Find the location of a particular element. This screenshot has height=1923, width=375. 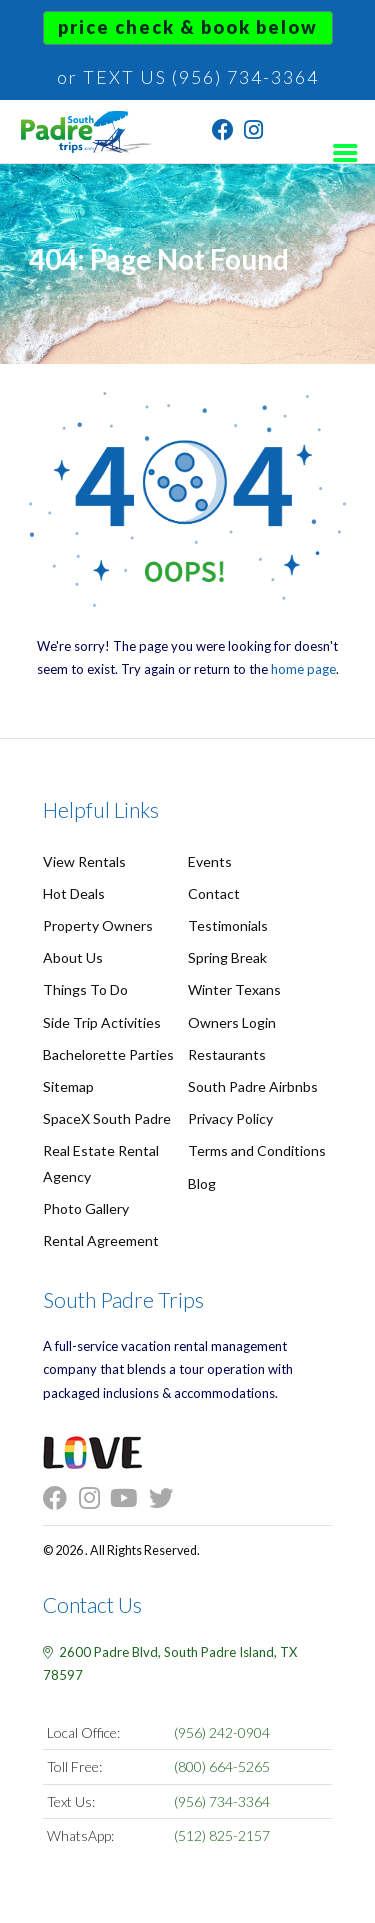

(956) 734-3364 is located at coordinates (222, 1801).